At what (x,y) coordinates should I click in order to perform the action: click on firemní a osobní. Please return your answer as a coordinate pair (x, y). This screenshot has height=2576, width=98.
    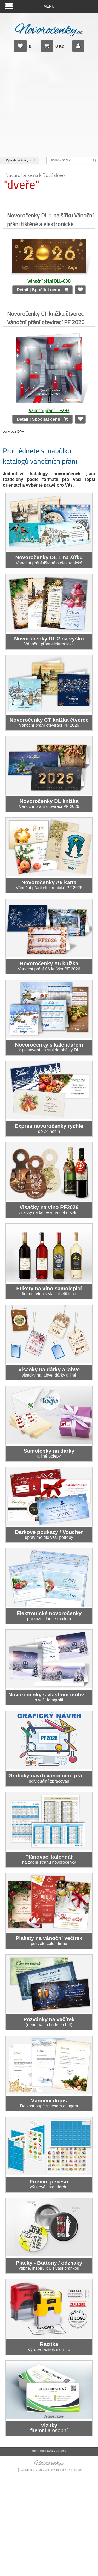
    Looking at the image, I should click on (49, 2428).